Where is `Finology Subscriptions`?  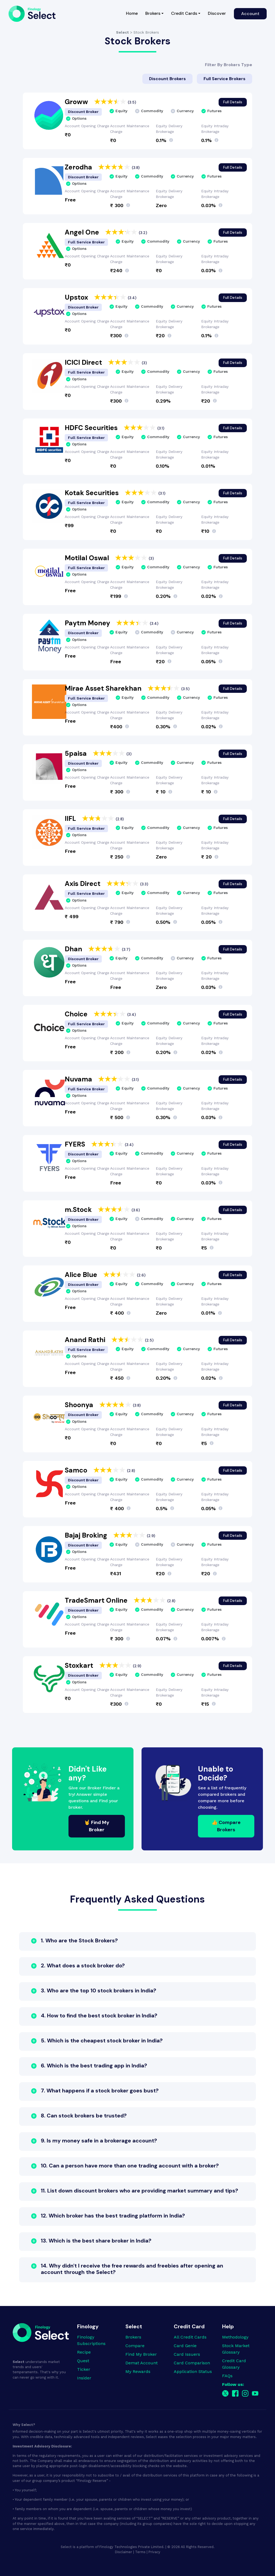
Finology Subscriptions is located at coordinates (91, 2340).